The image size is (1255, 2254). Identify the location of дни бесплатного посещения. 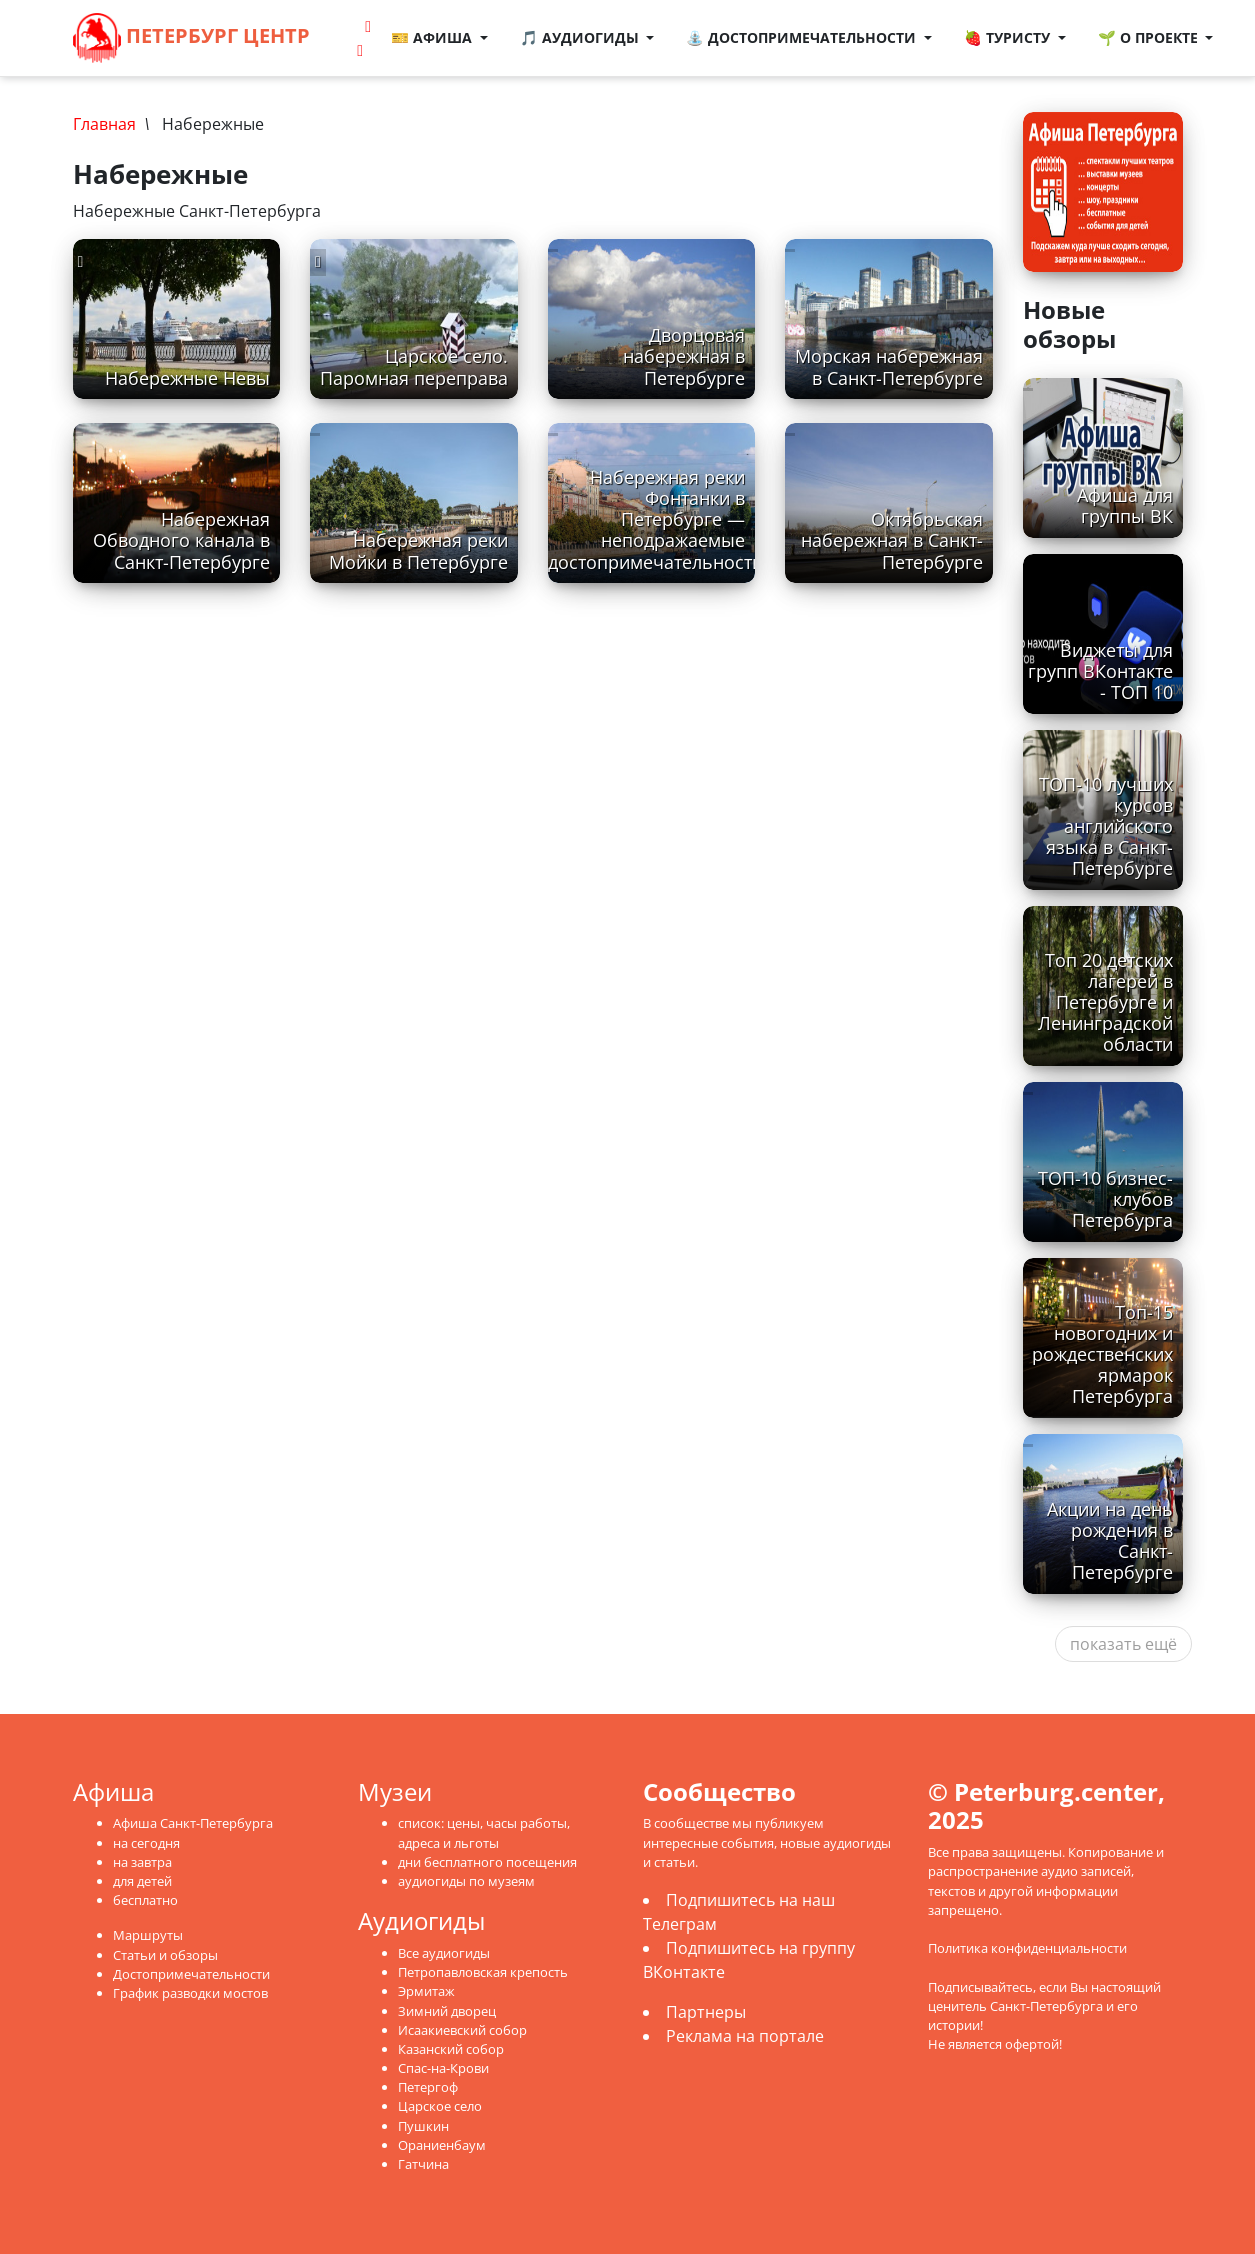
(487, 1862).